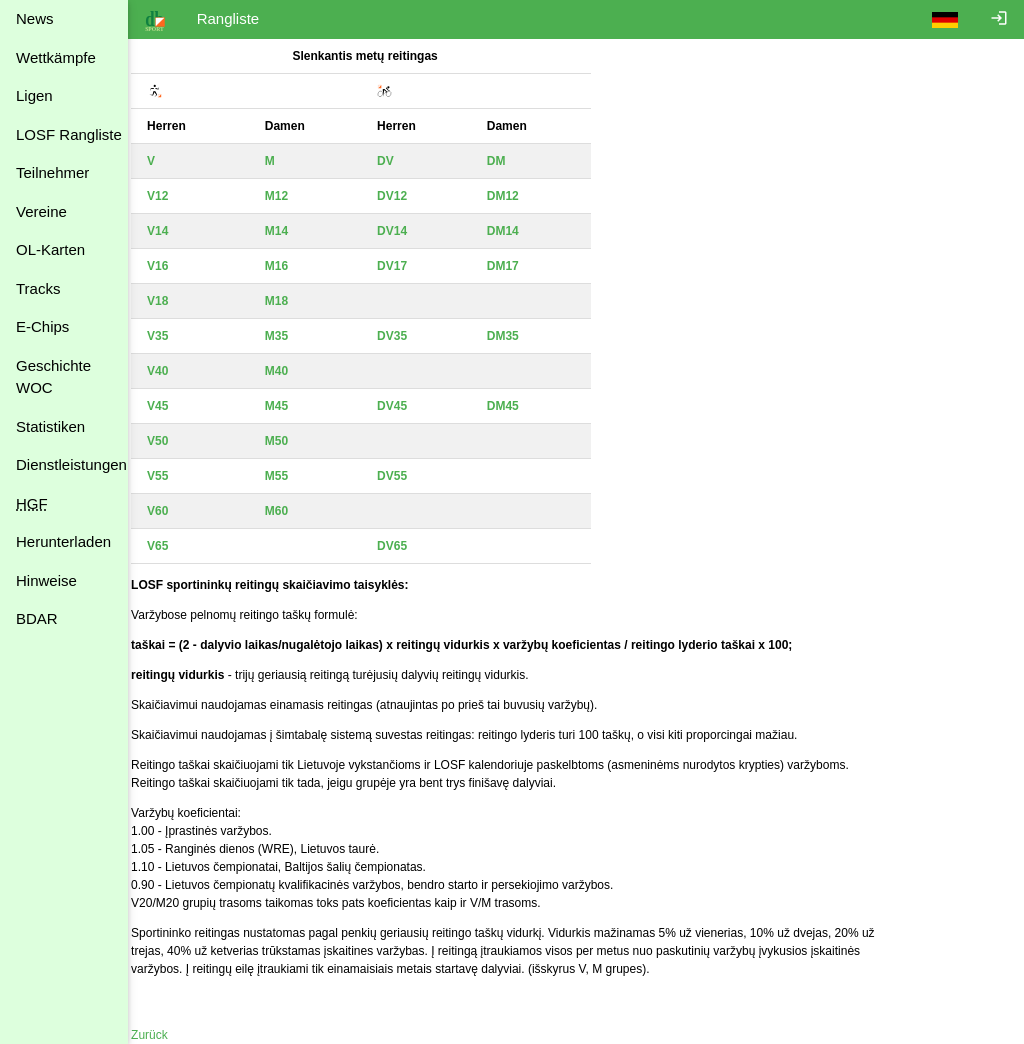  Describe the element at coordinates (34, 95) in the screenshot. I see `Ligen` at that location.